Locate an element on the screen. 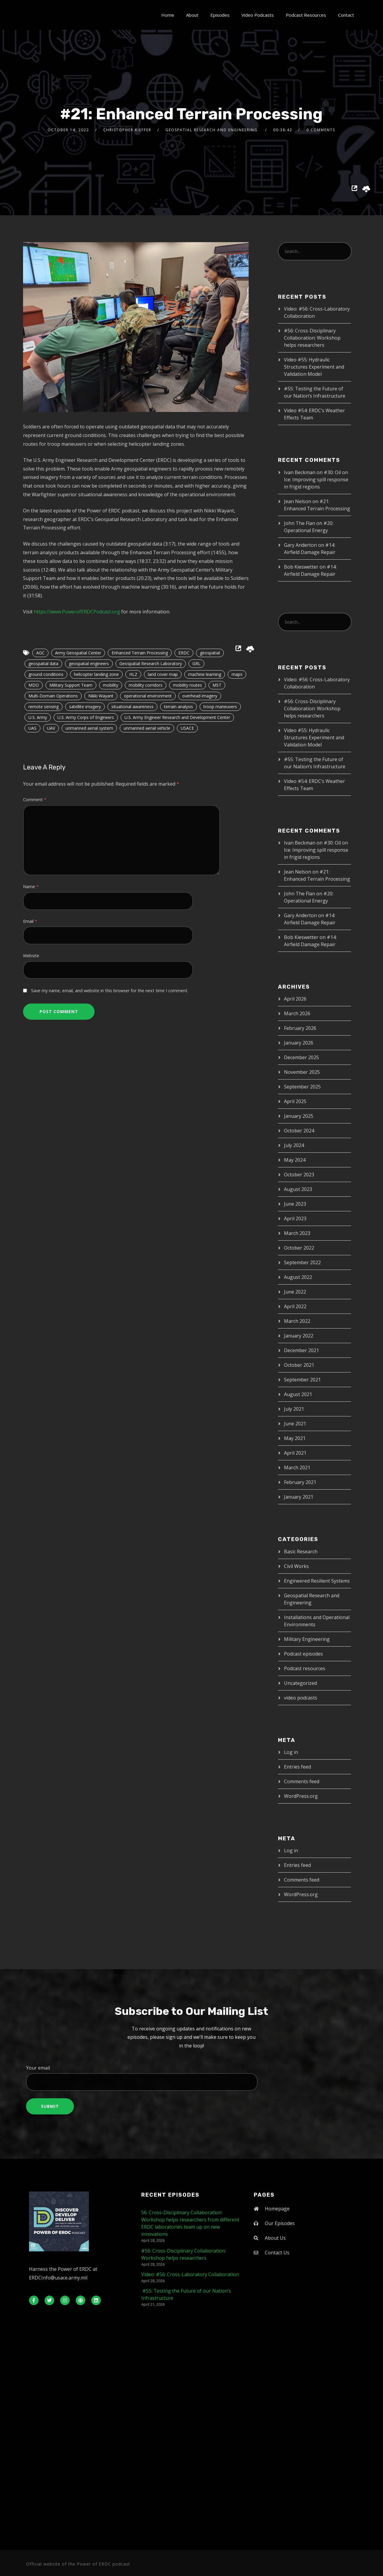 The image size is (383, 2576). operational environment is located at coordinates (148, 696).